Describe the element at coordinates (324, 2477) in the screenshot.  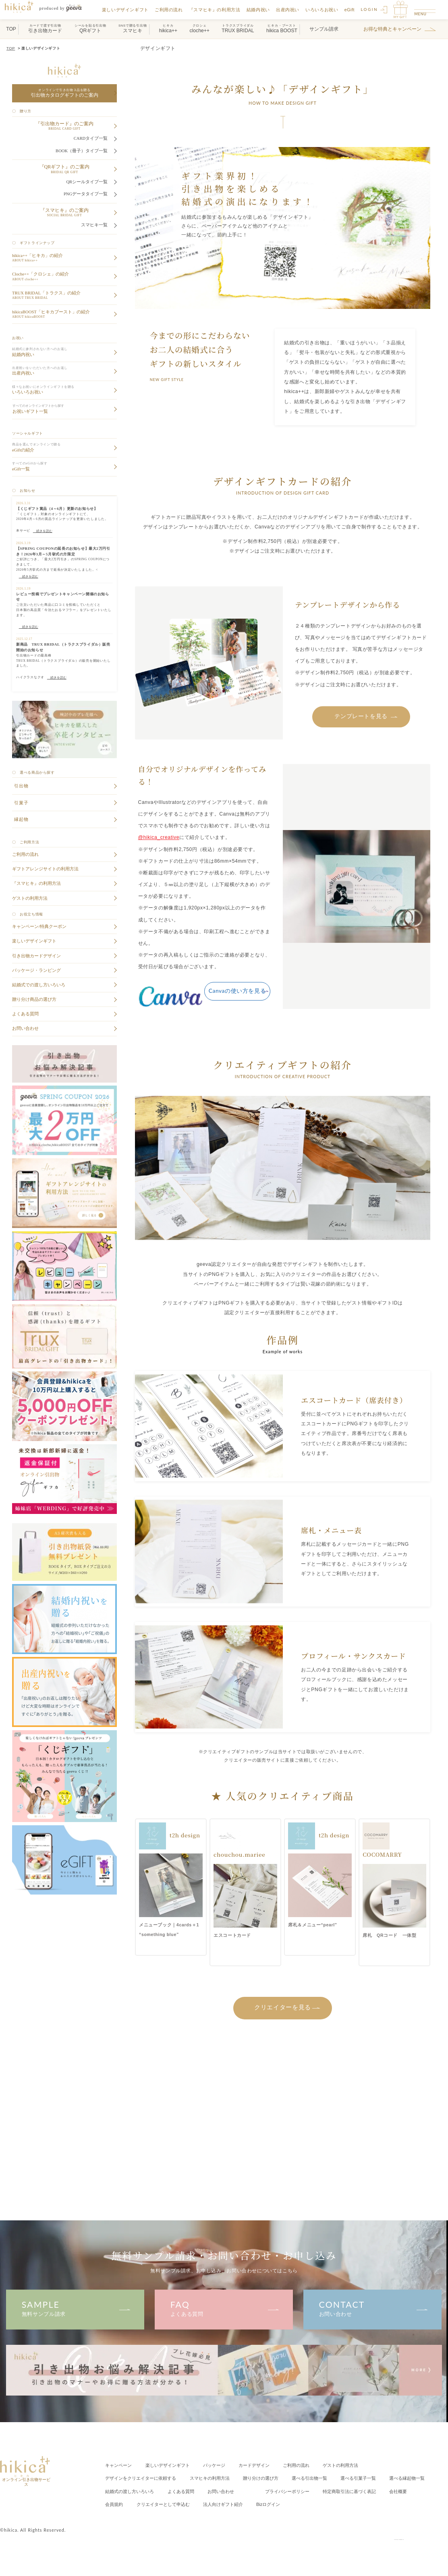
I see `選べる引出物一覧` at that location.